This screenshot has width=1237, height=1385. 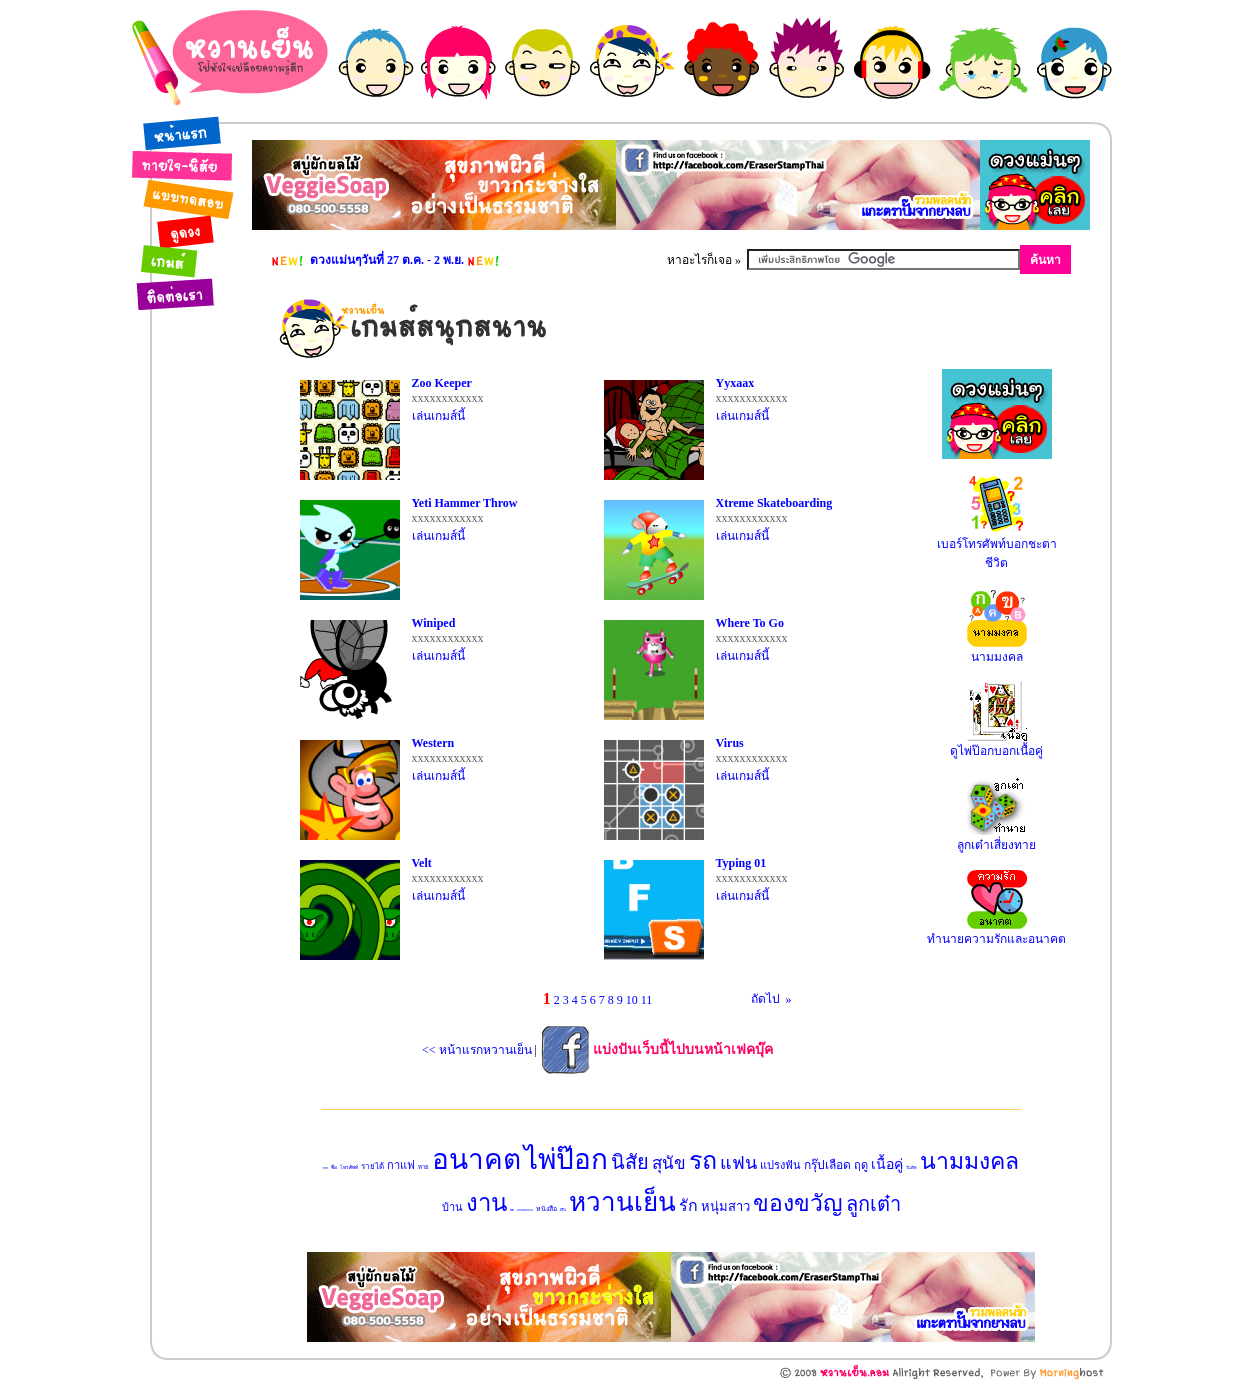 I want to click on บ้าน, so click(x=452, y=1207).